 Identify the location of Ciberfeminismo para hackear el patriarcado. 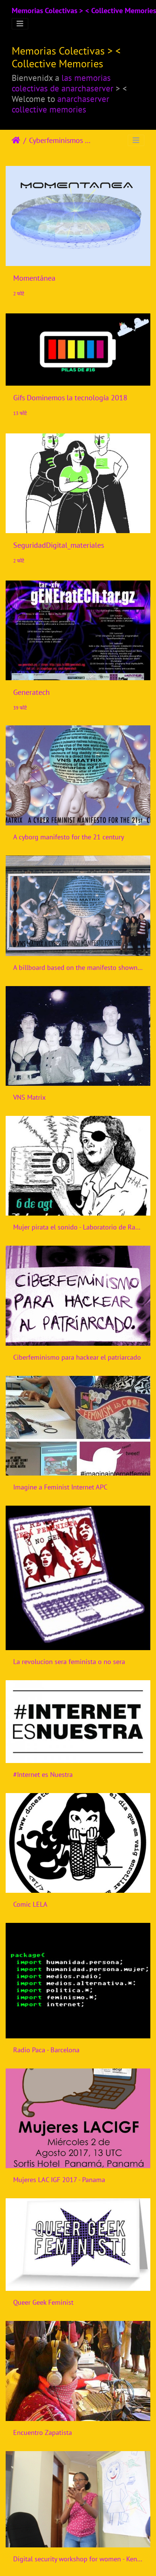
(77, 1357).